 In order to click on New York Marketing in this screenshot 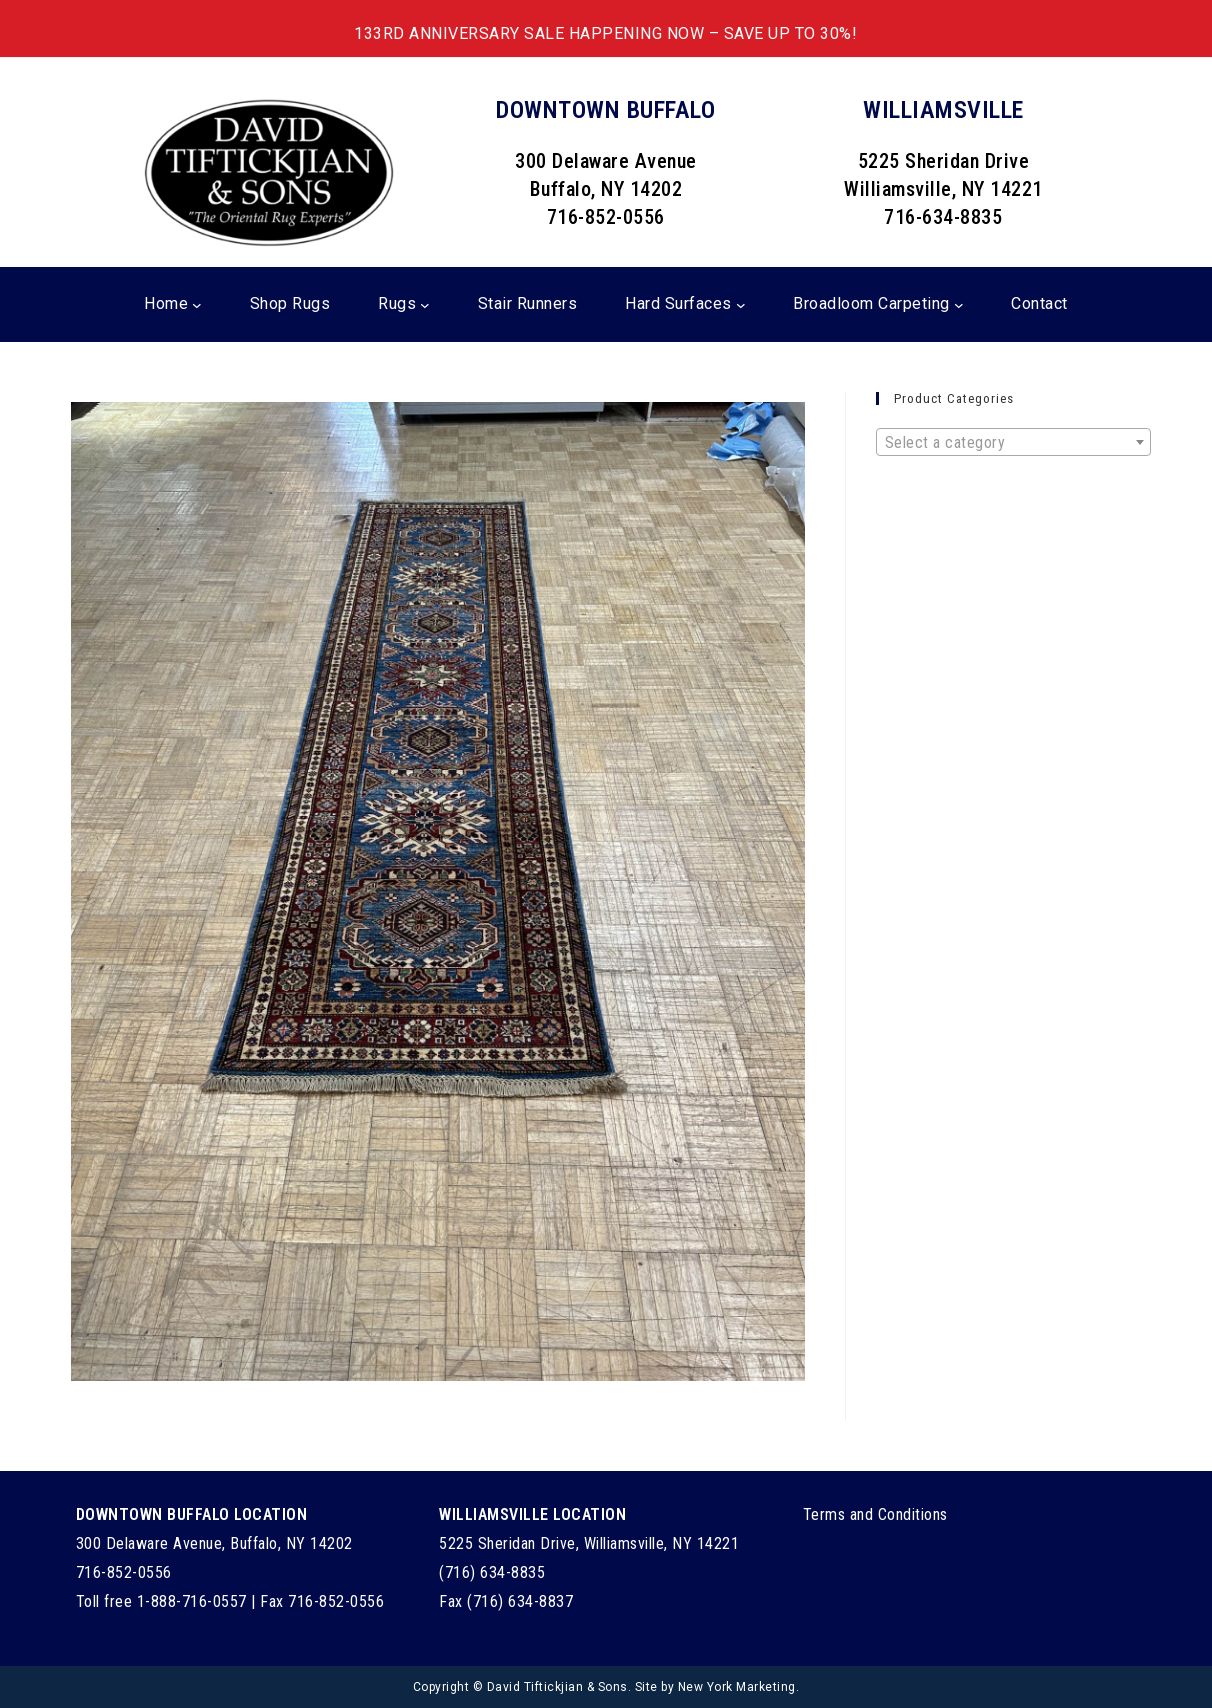, I will do `click(737, 1687)`.